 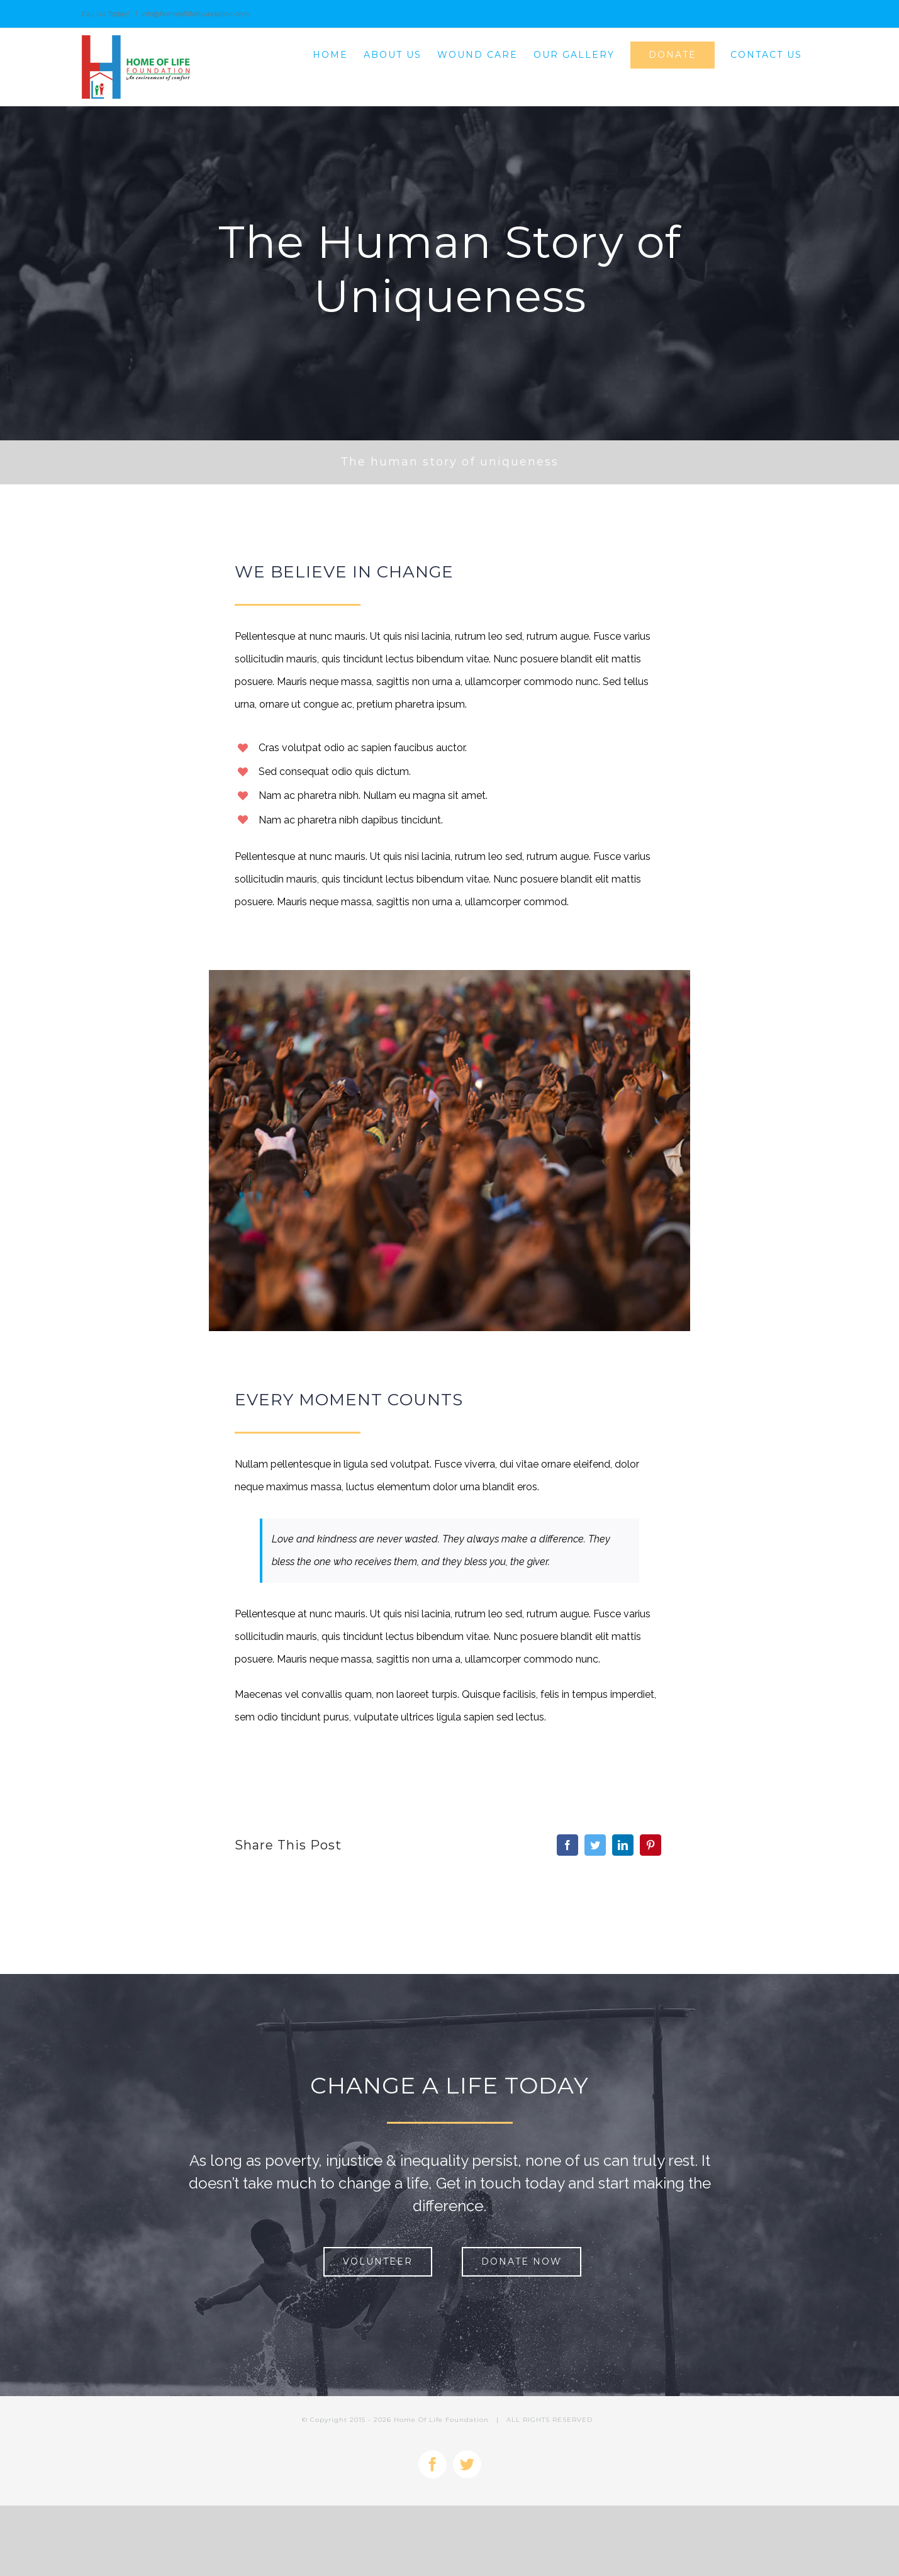 I want to click on [Facebook], so click(x=567, y=1845).